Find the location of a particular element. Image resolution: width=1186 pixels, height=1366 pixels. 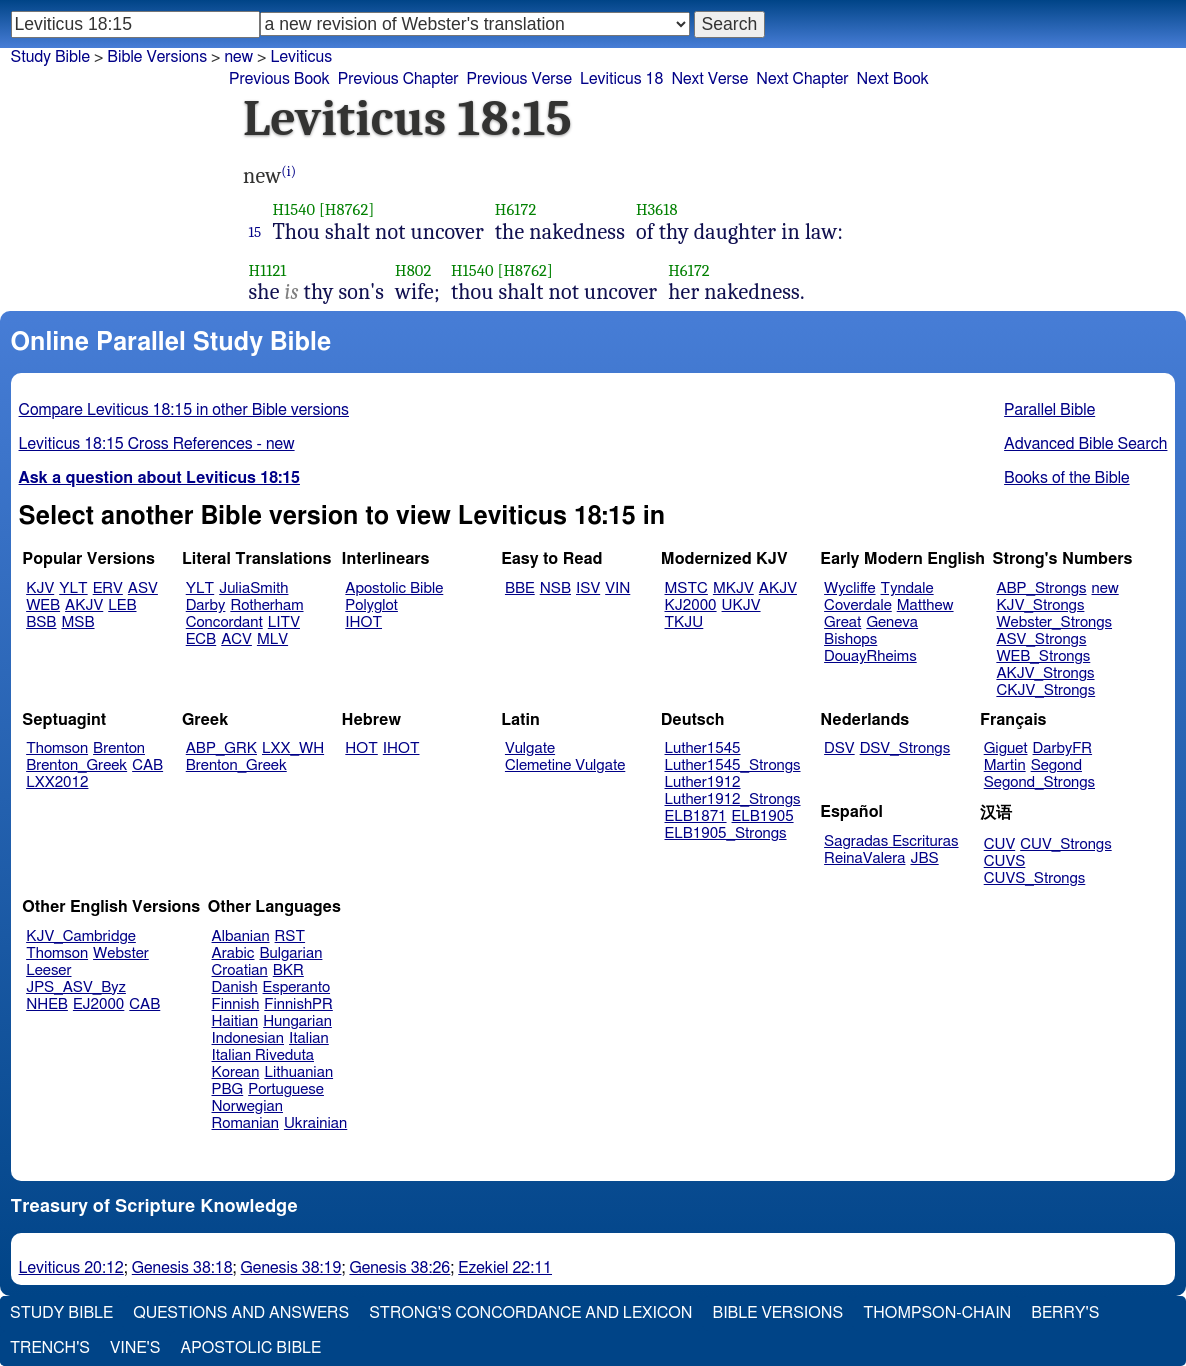

ABP_Strongs is located at coordinates (1041, 588).